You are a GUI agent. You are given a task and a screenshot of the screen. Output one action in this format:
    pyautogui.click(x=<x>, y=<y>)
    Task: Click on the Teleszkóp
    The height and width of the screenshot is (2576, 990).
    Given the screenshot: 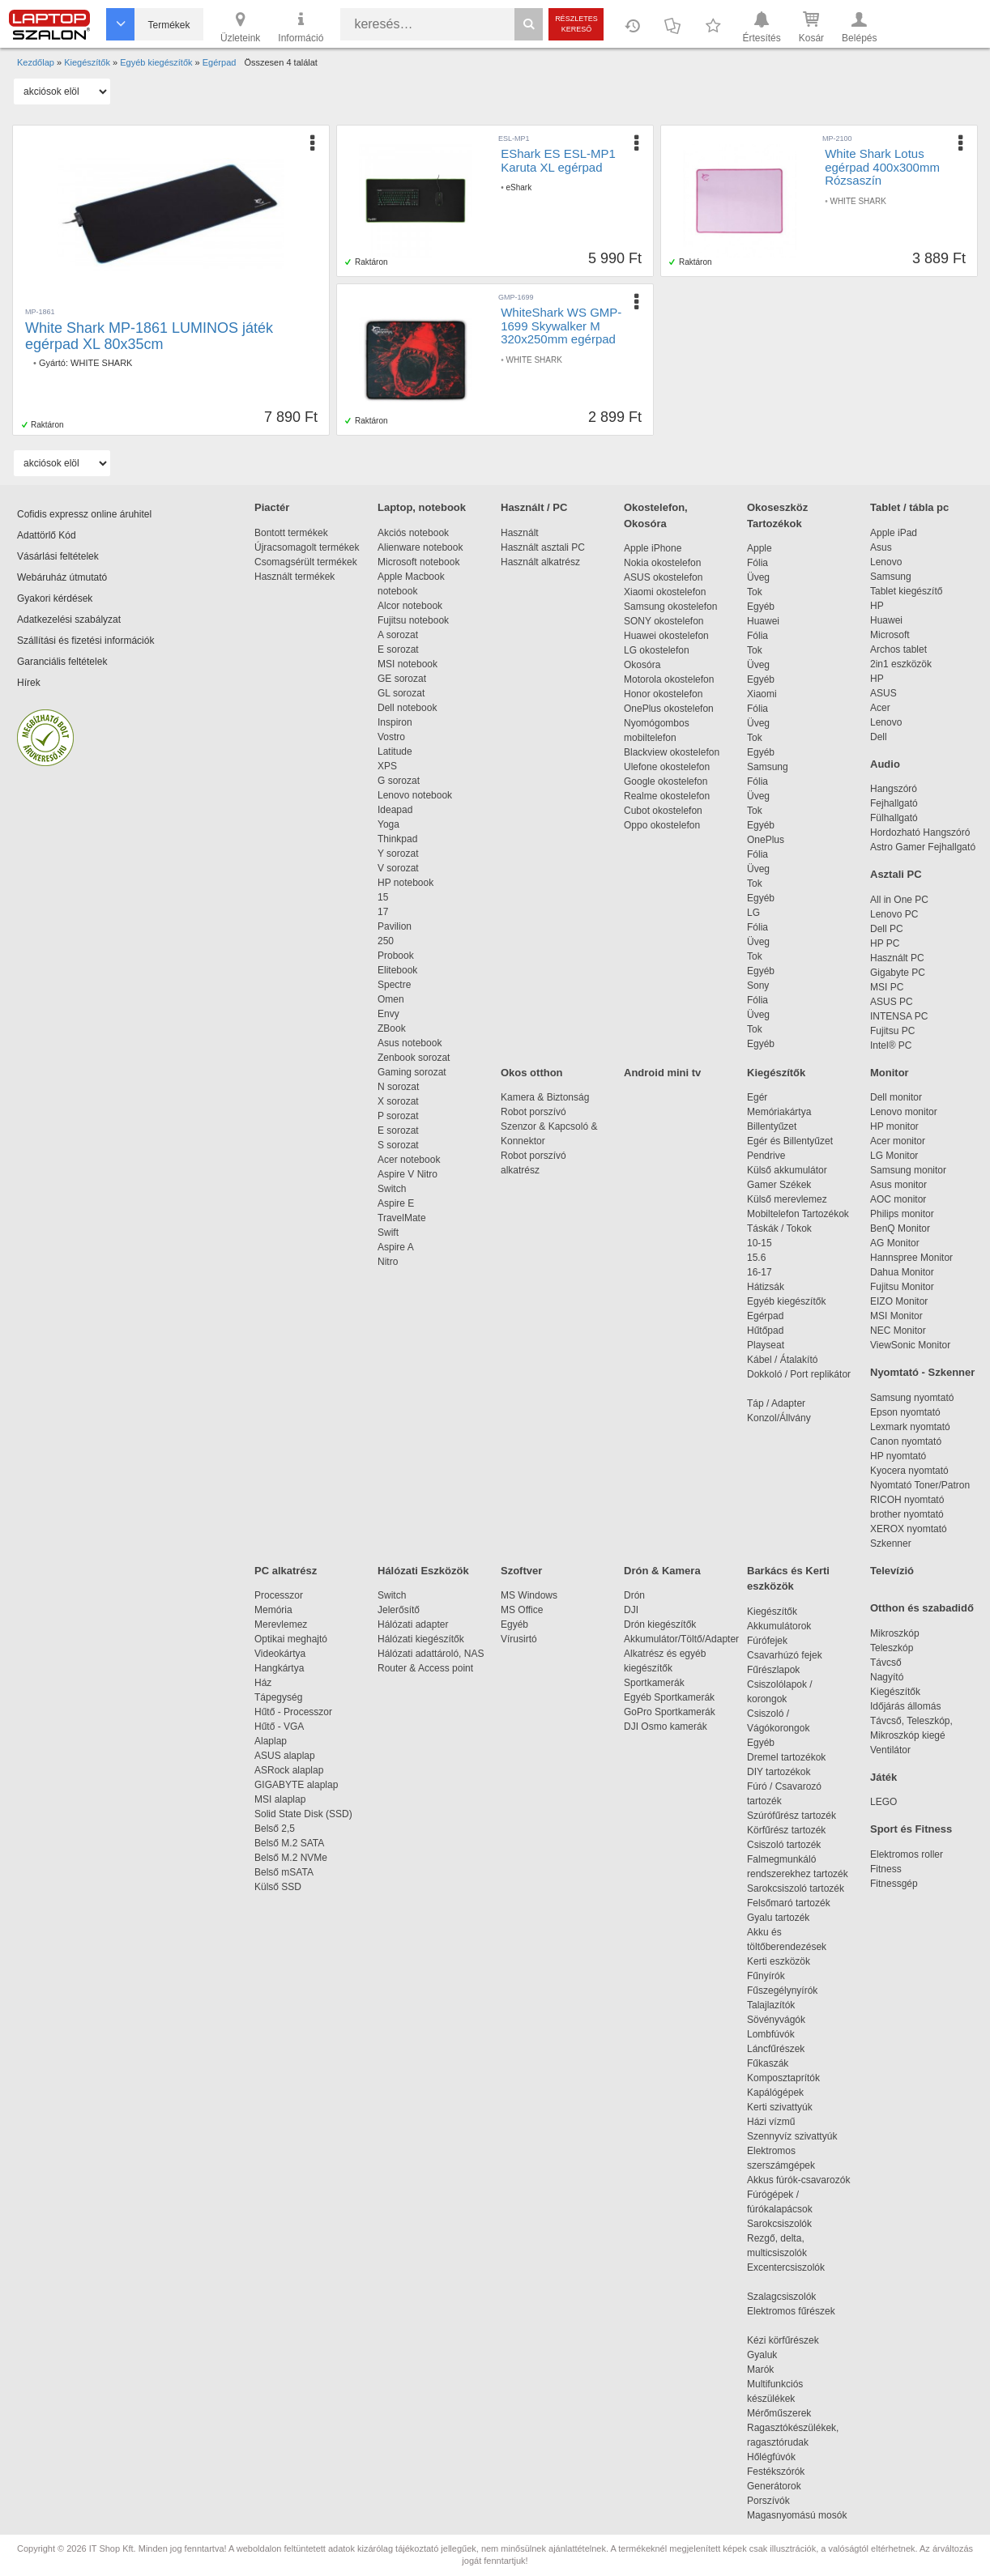 What is the action you would take?
    pyautogui.click(x=891, y=1648)
    